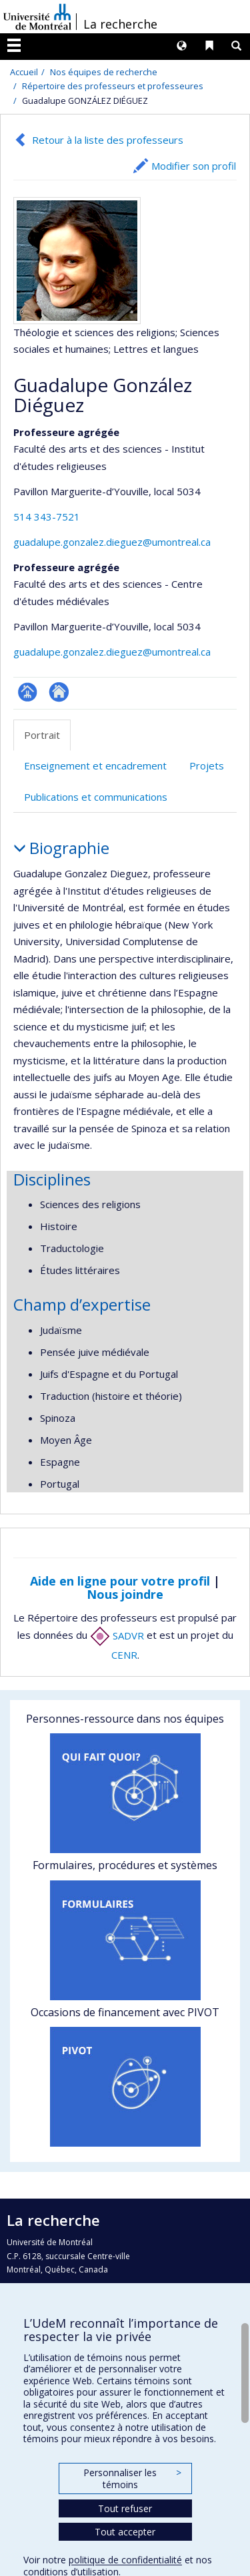  Describe the element at coordinates (42, 735) in the screenshot. I see `Portrait [tab]` at that location.